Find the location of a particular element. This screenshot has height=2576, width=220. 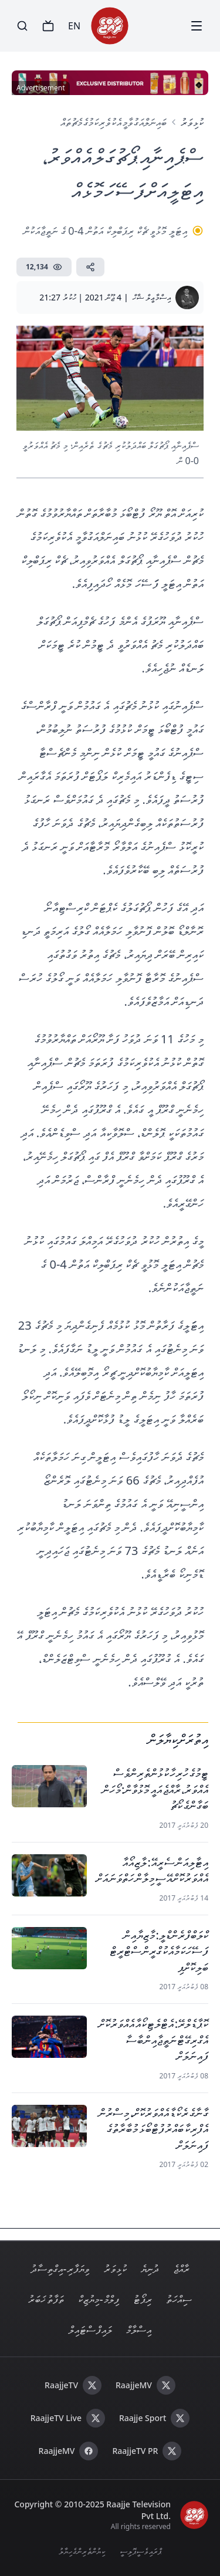

[Search] is located at coordinates (22, 25).